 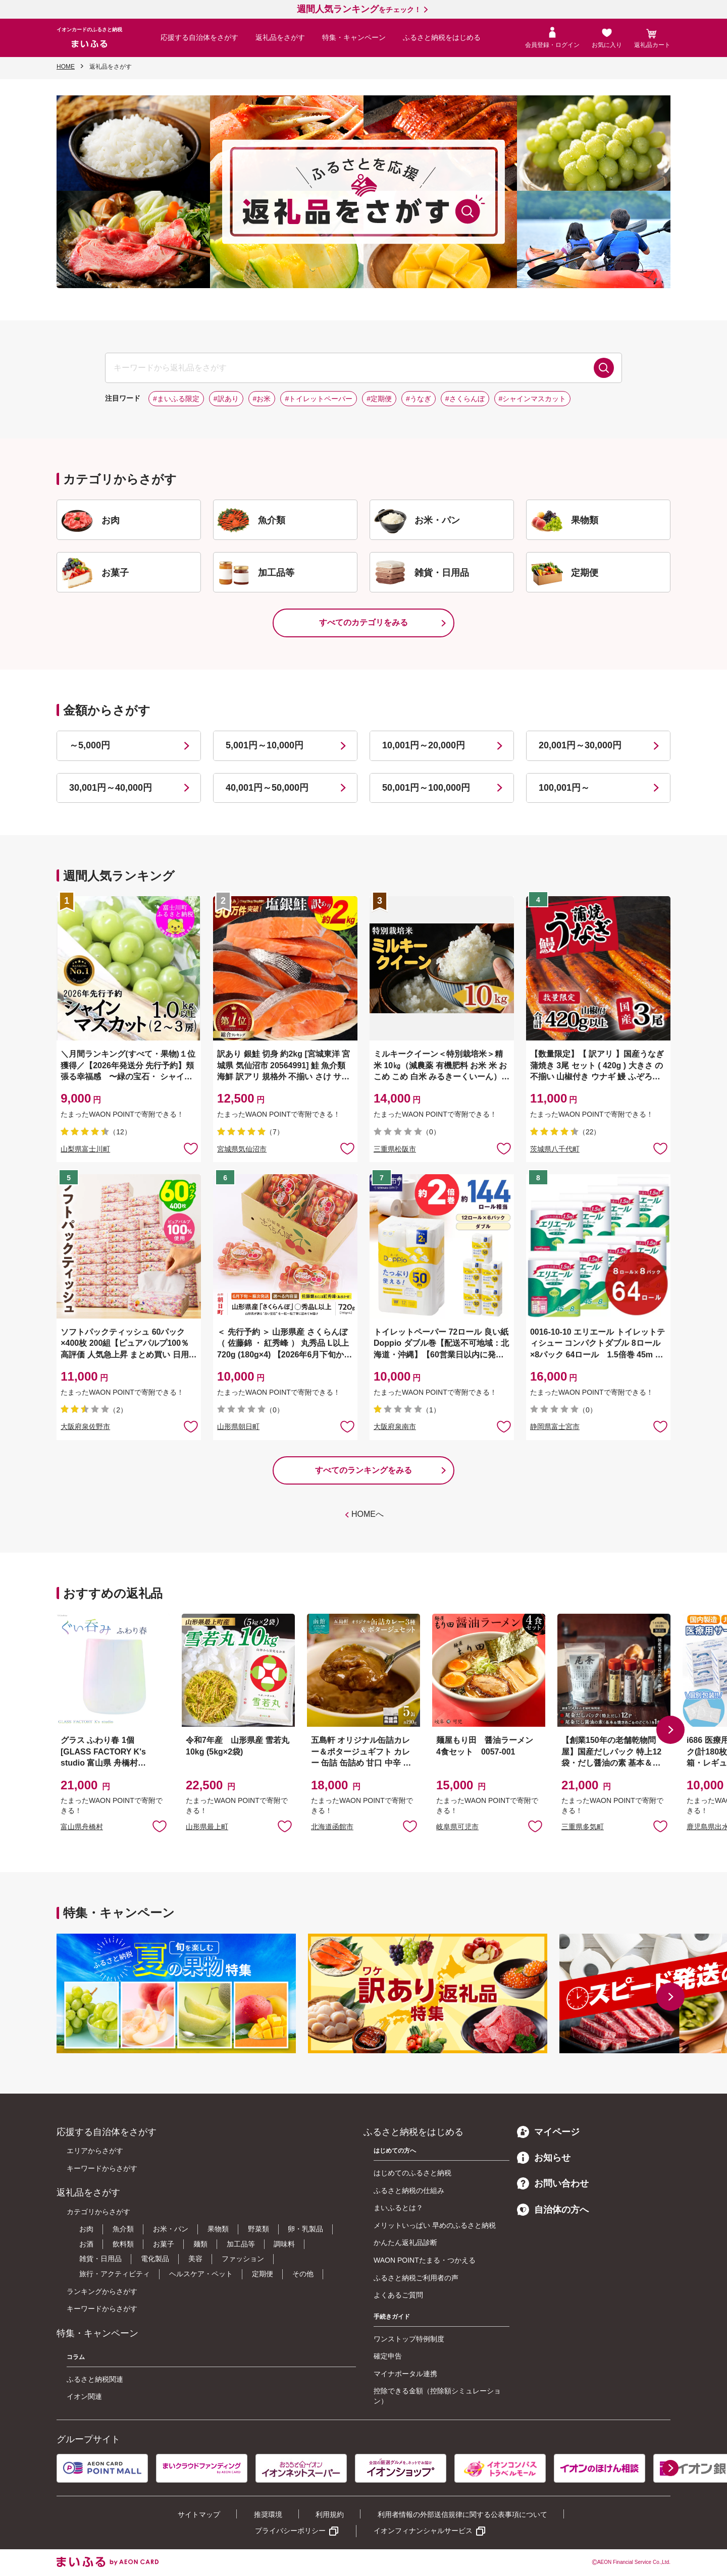 What do you see at coordinates (163, 2244) in the screenshot?
I see `お菓子` at bounding box center [163, 2244].